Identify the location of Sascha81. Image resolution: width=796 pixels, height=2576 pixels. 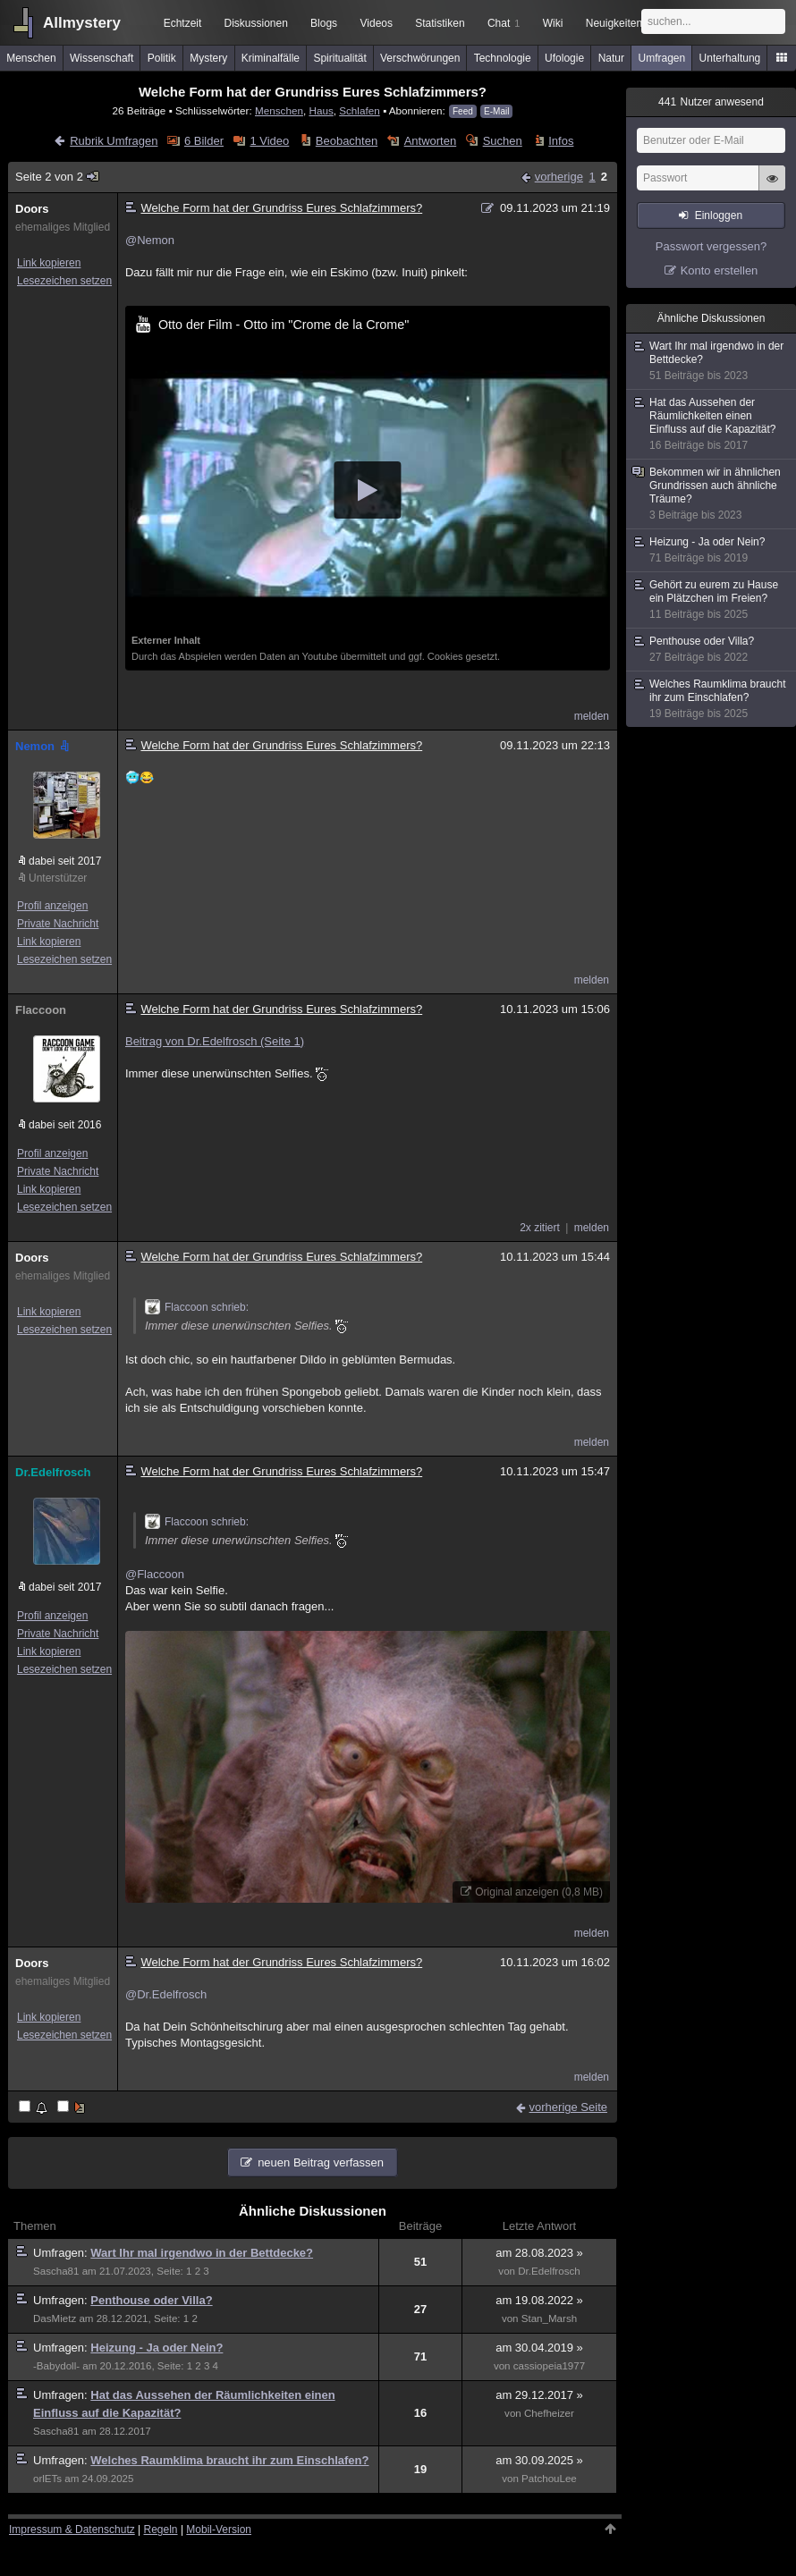
(56, 2271).